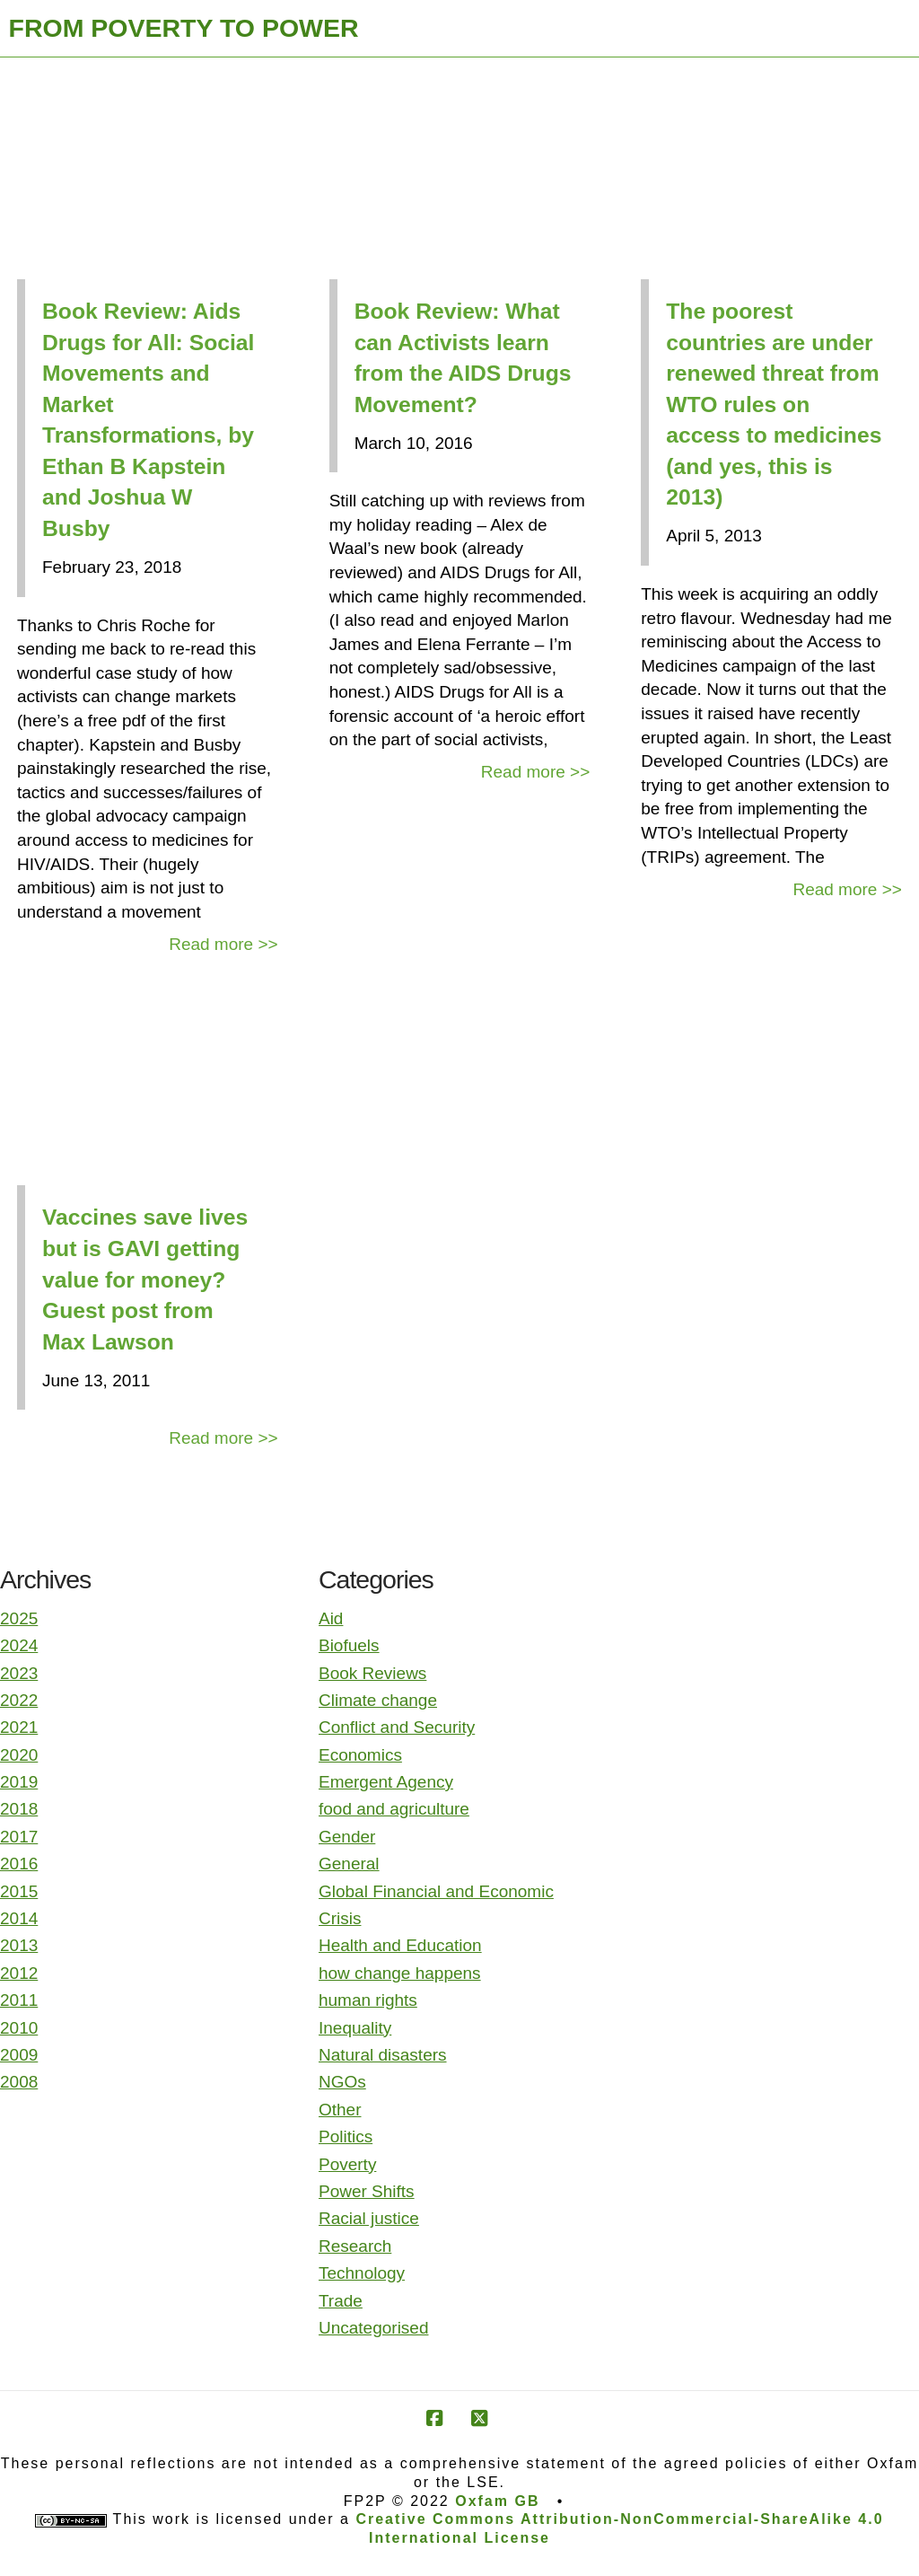 Image resolution: width=919 pixels, height=2576 pixels. I want to click on 2010, so click(19, 2027).